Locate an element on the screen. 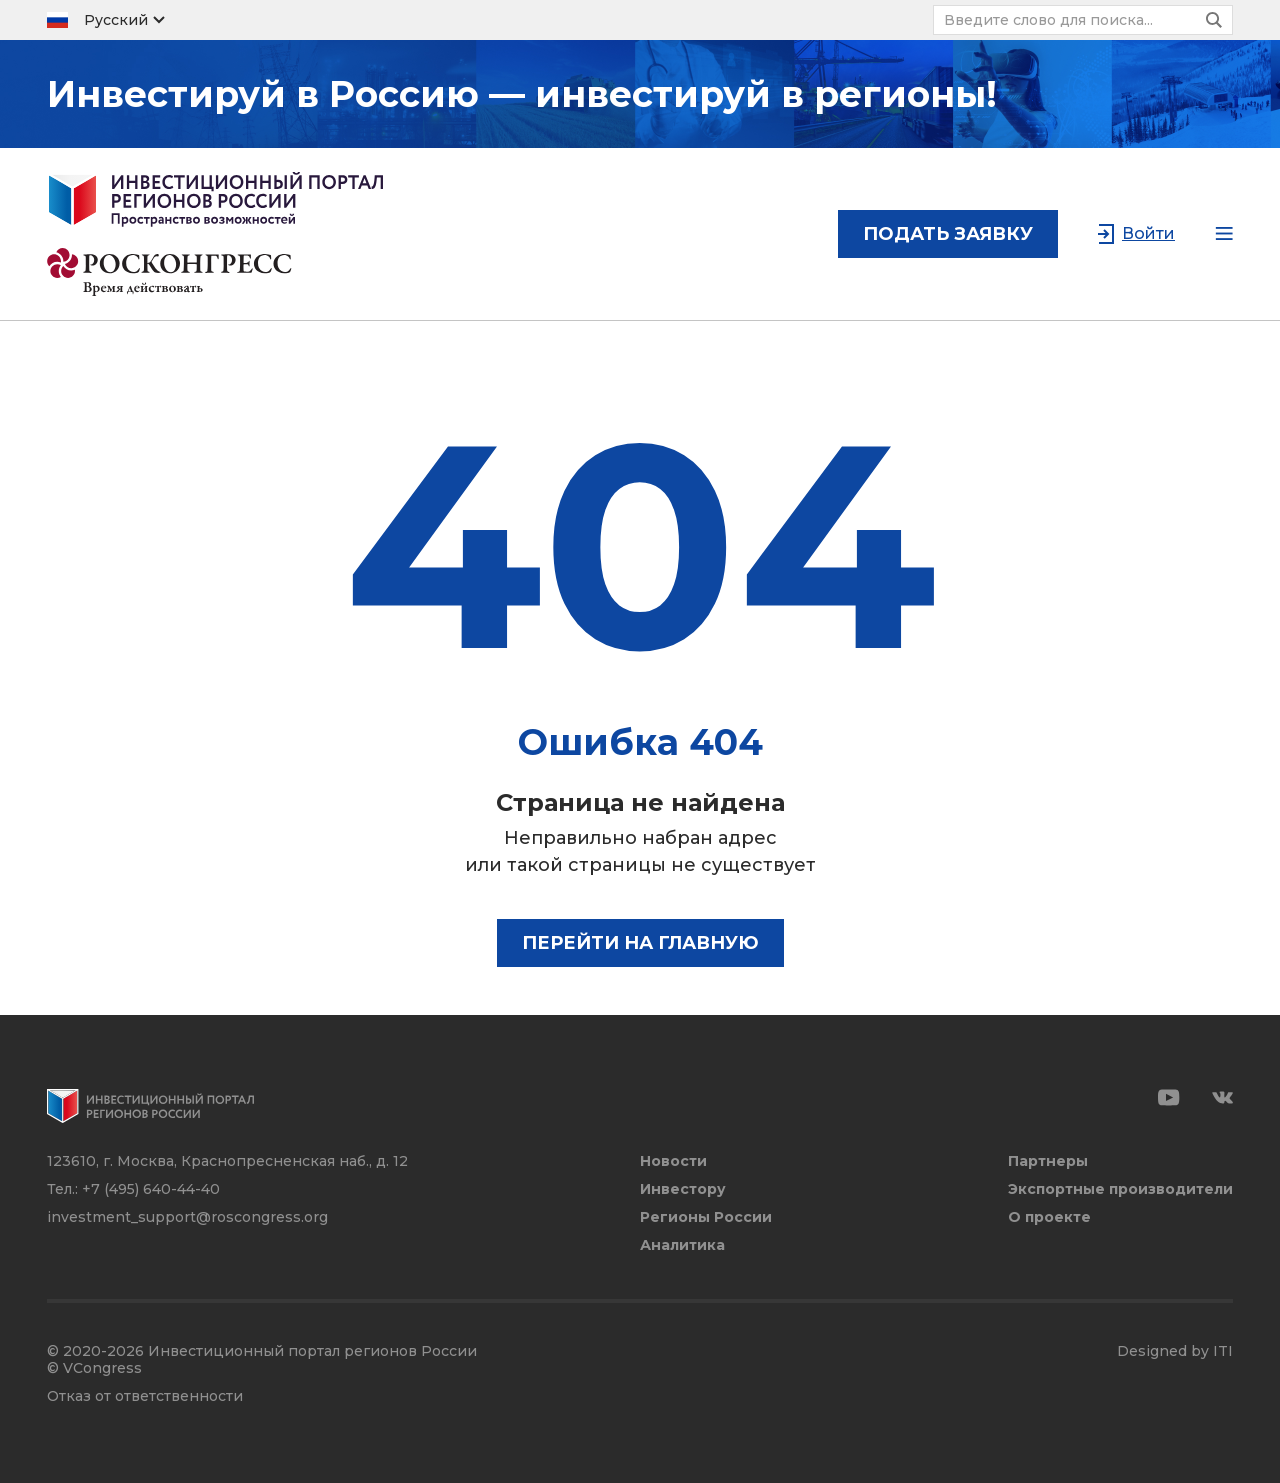  Войти is located at coordinates (1148, 233).